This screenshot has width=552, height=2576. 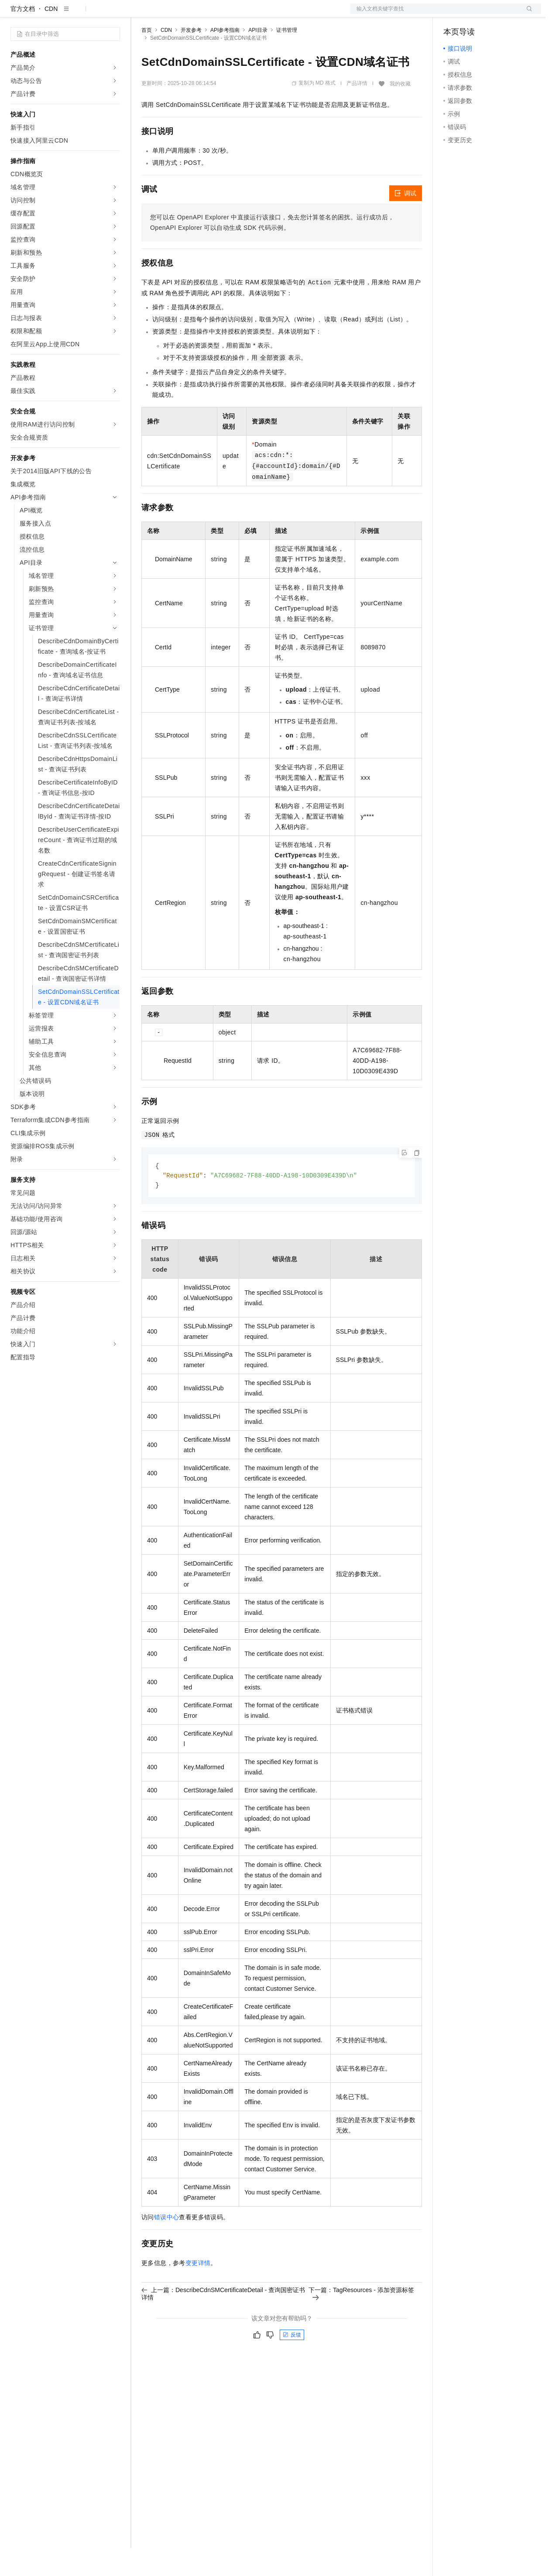 What do you see at coordinates (526, 14) in the screenshot?
I see `登录` at bounding box center [526, 14].